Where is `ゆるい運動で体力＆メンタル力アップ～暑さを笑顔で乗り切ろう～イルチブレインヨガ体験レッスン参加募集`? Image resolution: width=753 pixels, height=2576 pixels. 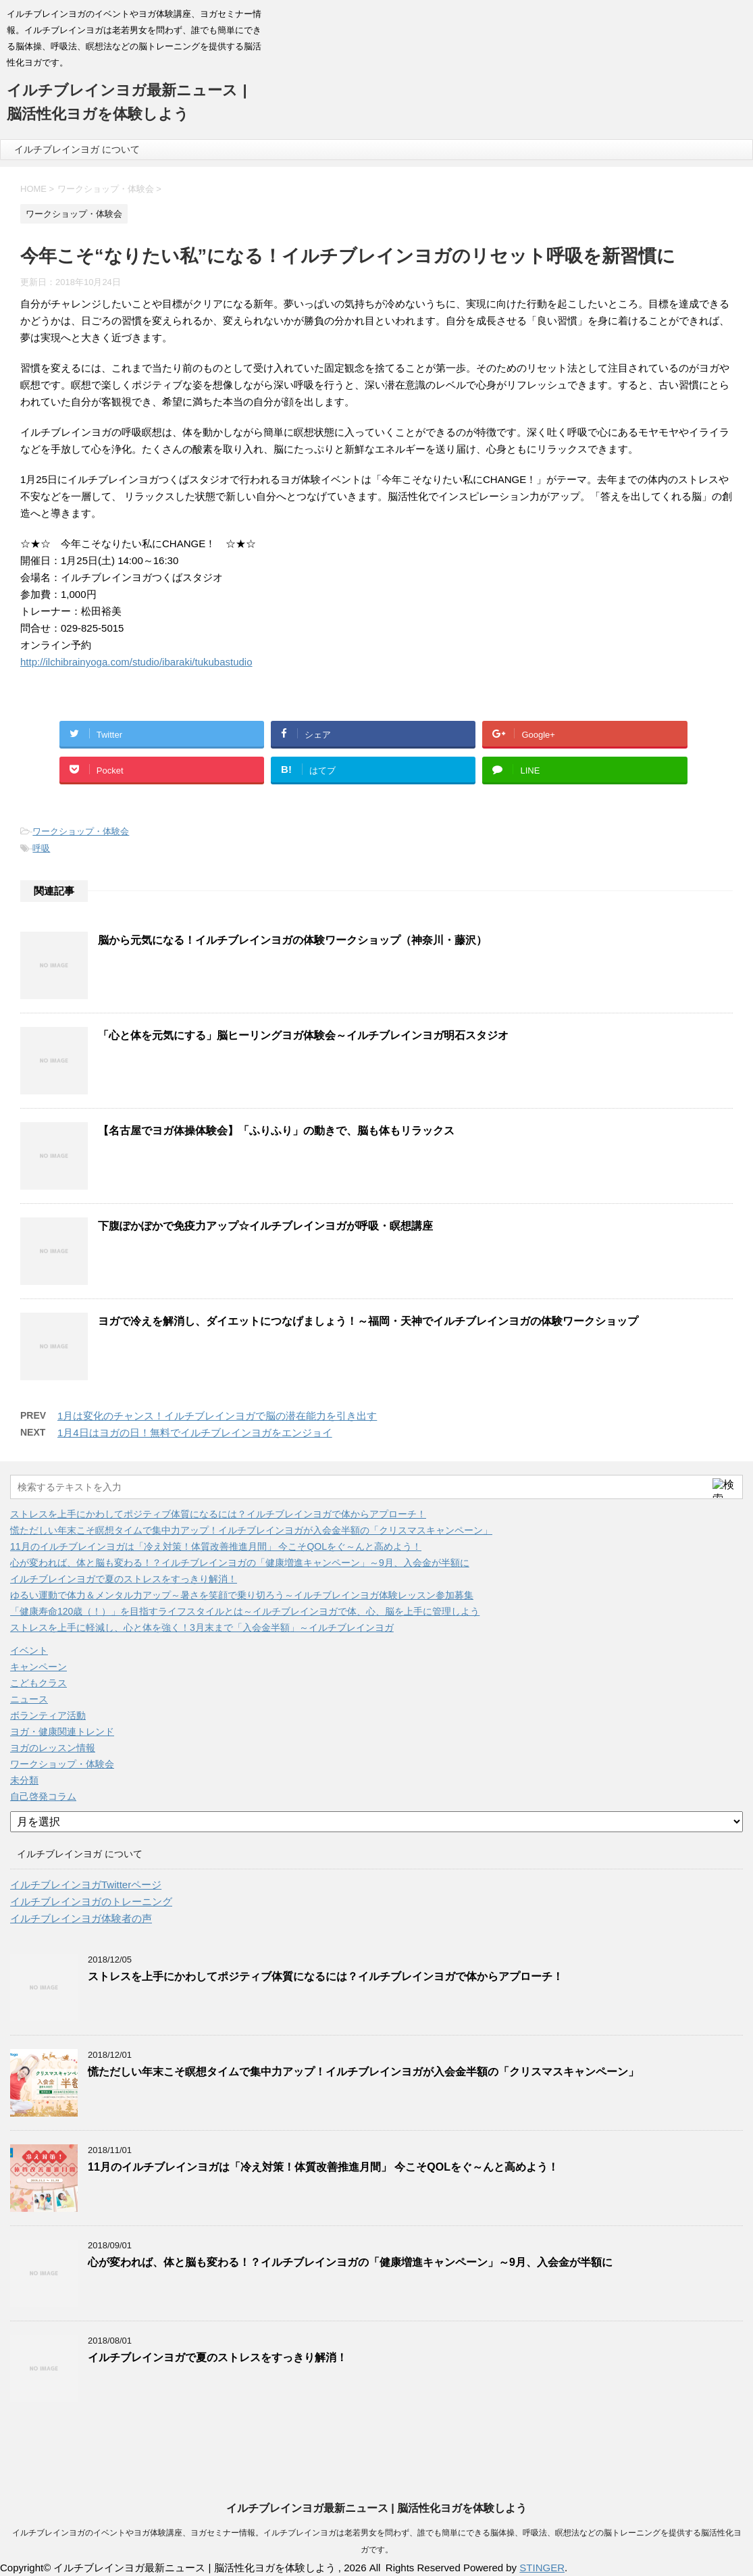 ゆるい運動で体力＆メンタル力アップ～暑さを笑顔で乗り切ろう～イルチブレインヨガ体験レッスン参加募集 is located at coordinates (241, 1595).